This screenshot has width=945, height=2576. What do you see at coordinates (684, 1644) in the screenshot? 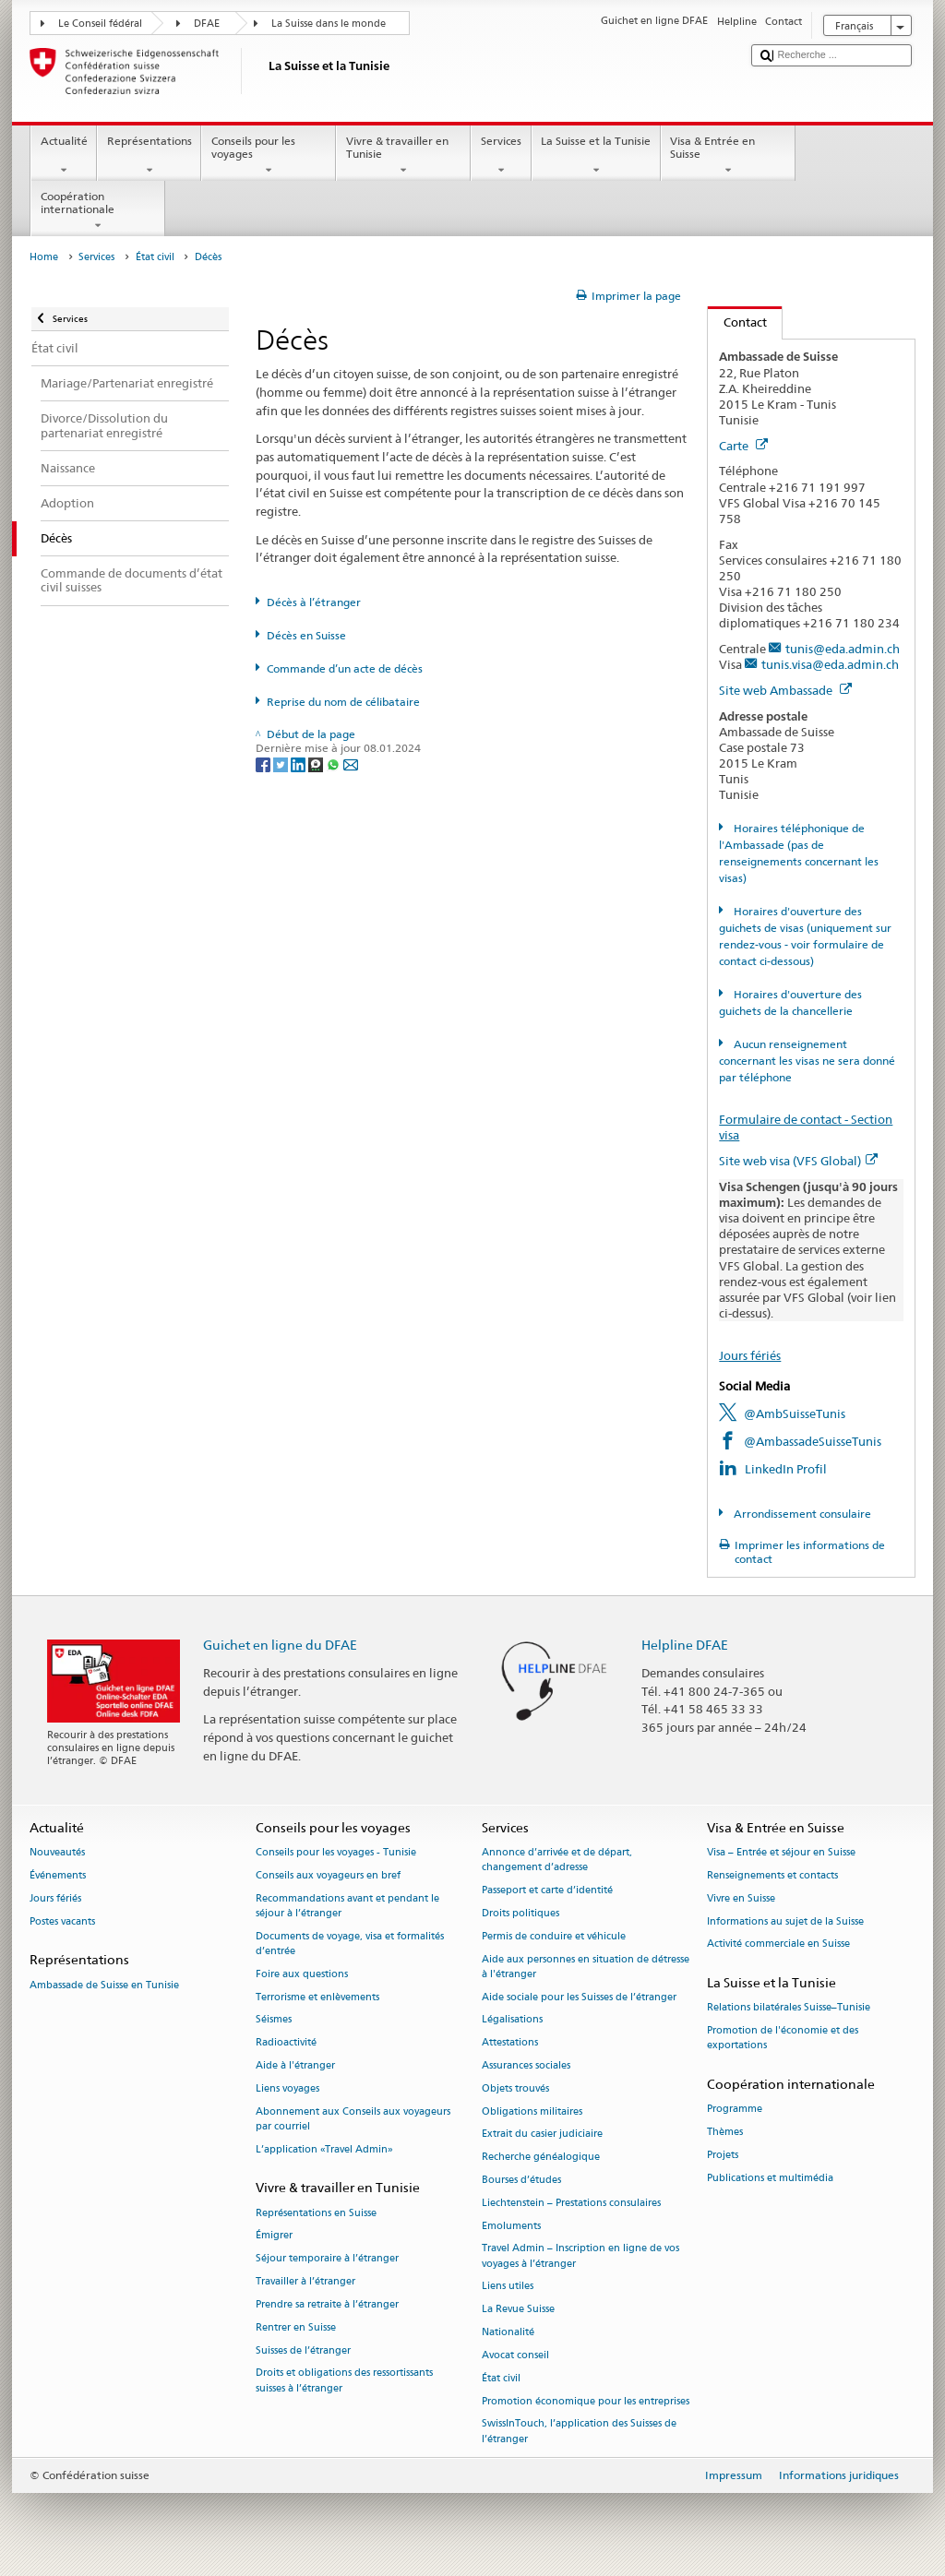
I see `Helpline DFAE` at bounding box center [684, 1644].